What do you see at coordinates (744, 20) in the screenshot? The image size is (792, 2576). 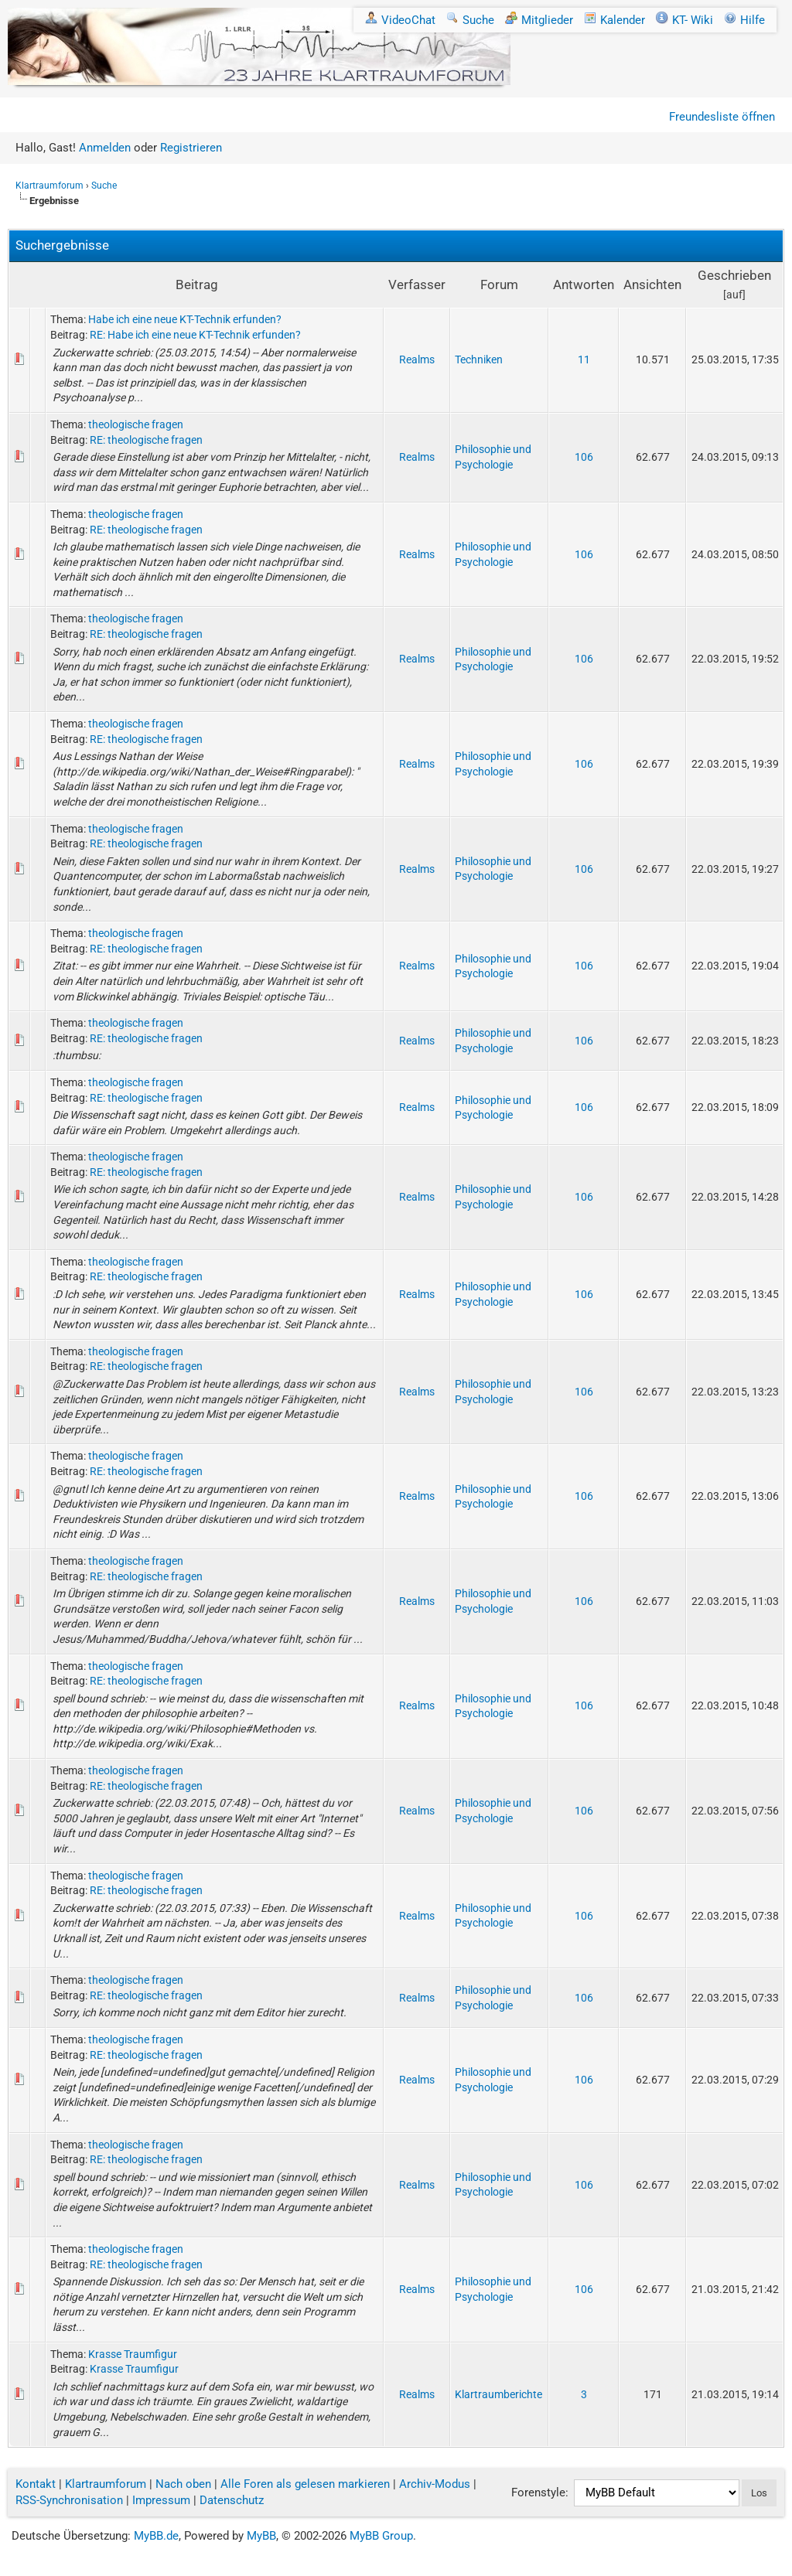 I see `Hilfe` at bounding box center [744, 20].